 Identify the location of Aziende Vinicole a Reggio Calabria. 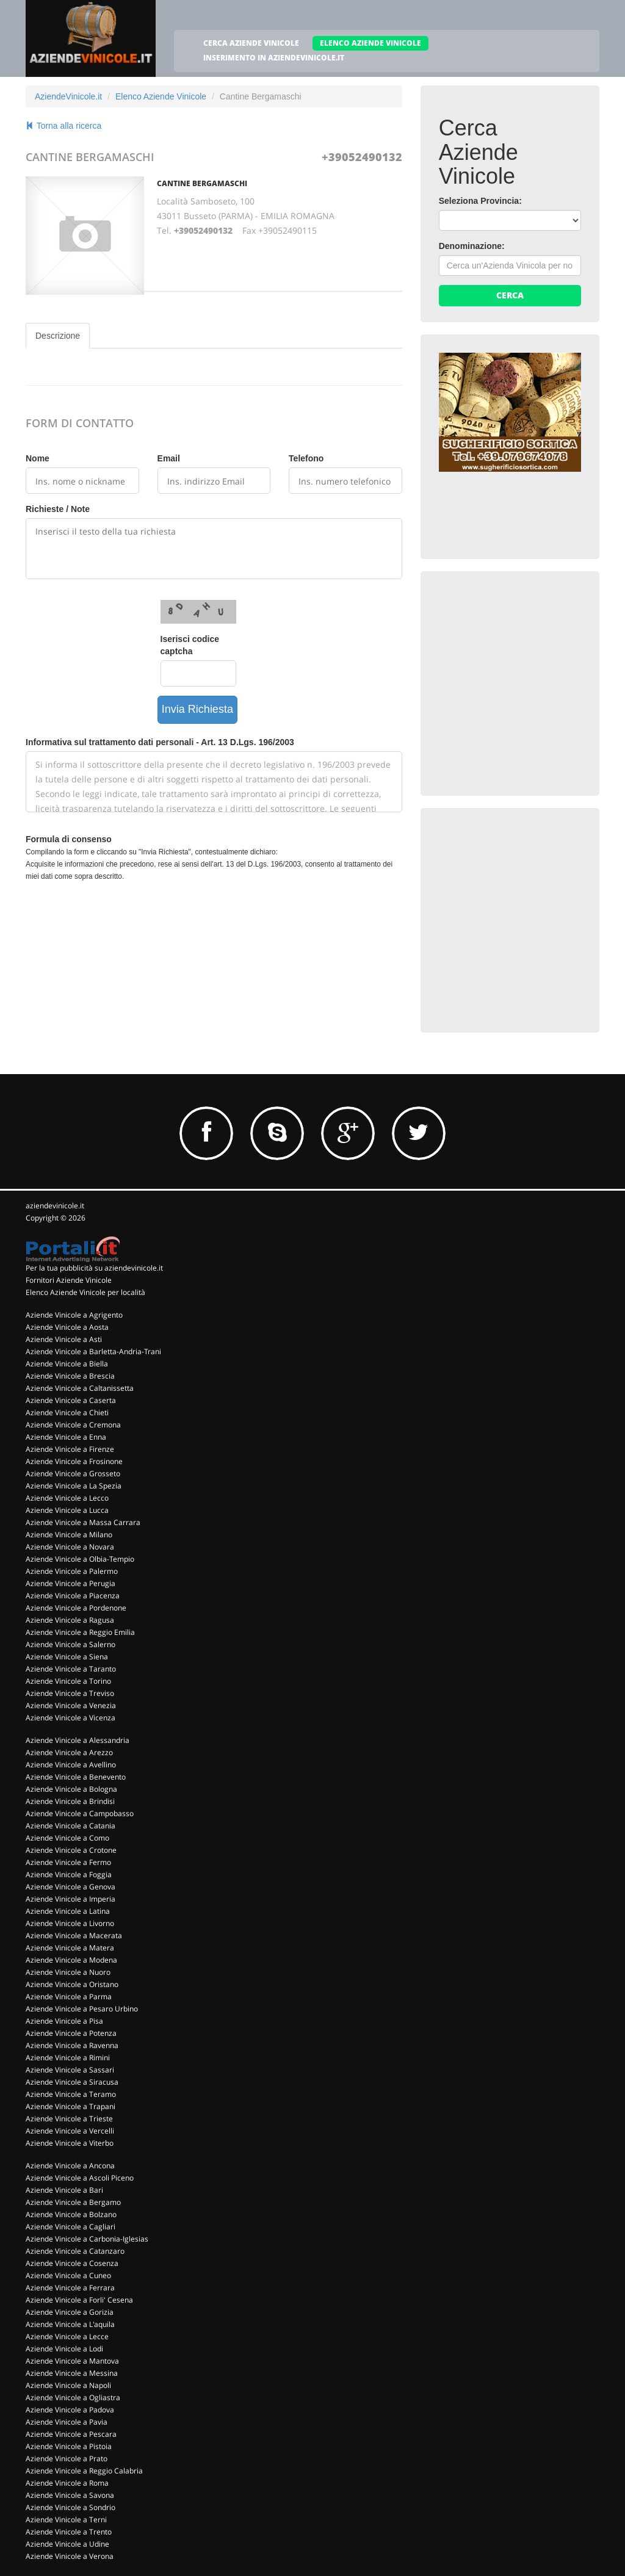
(84, 2471).